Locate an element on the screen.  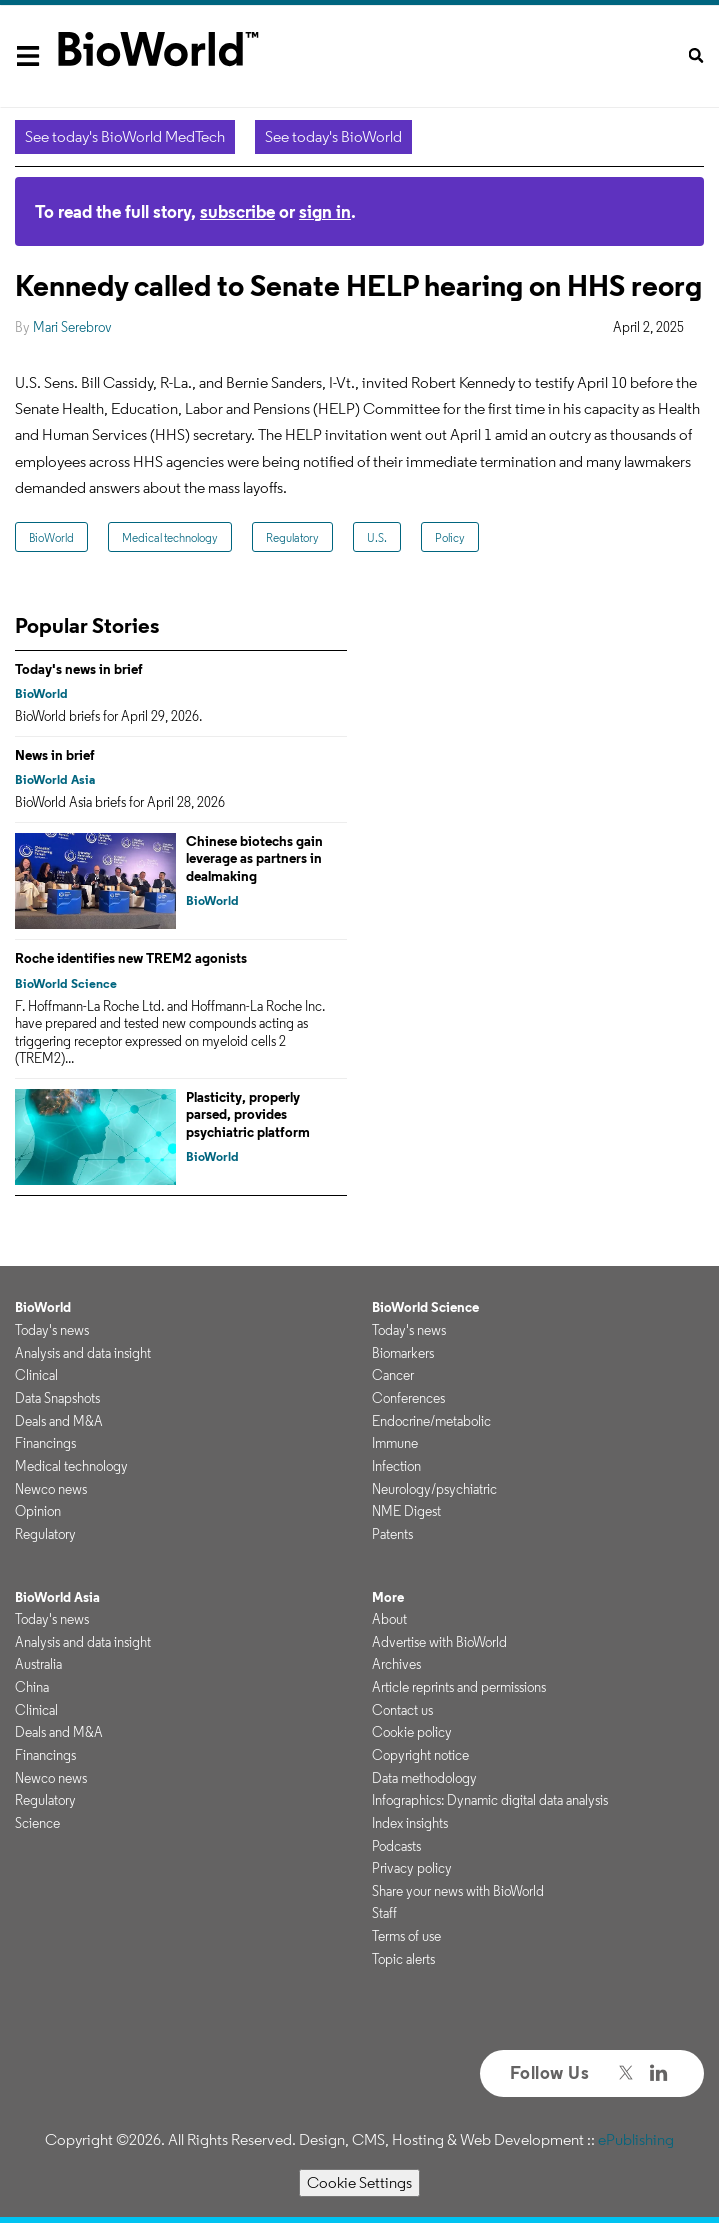
BioWorld Science is located at coordinates (66, 983).